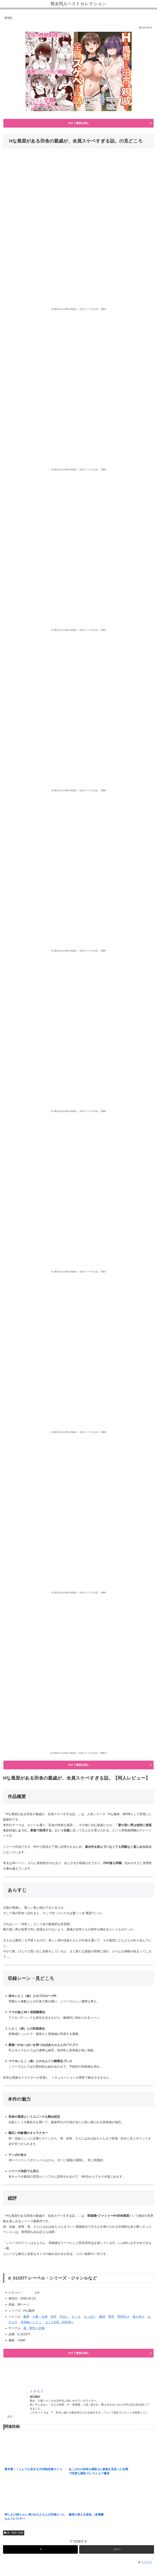  I want to click on ビッチ, so click(76, 2316).